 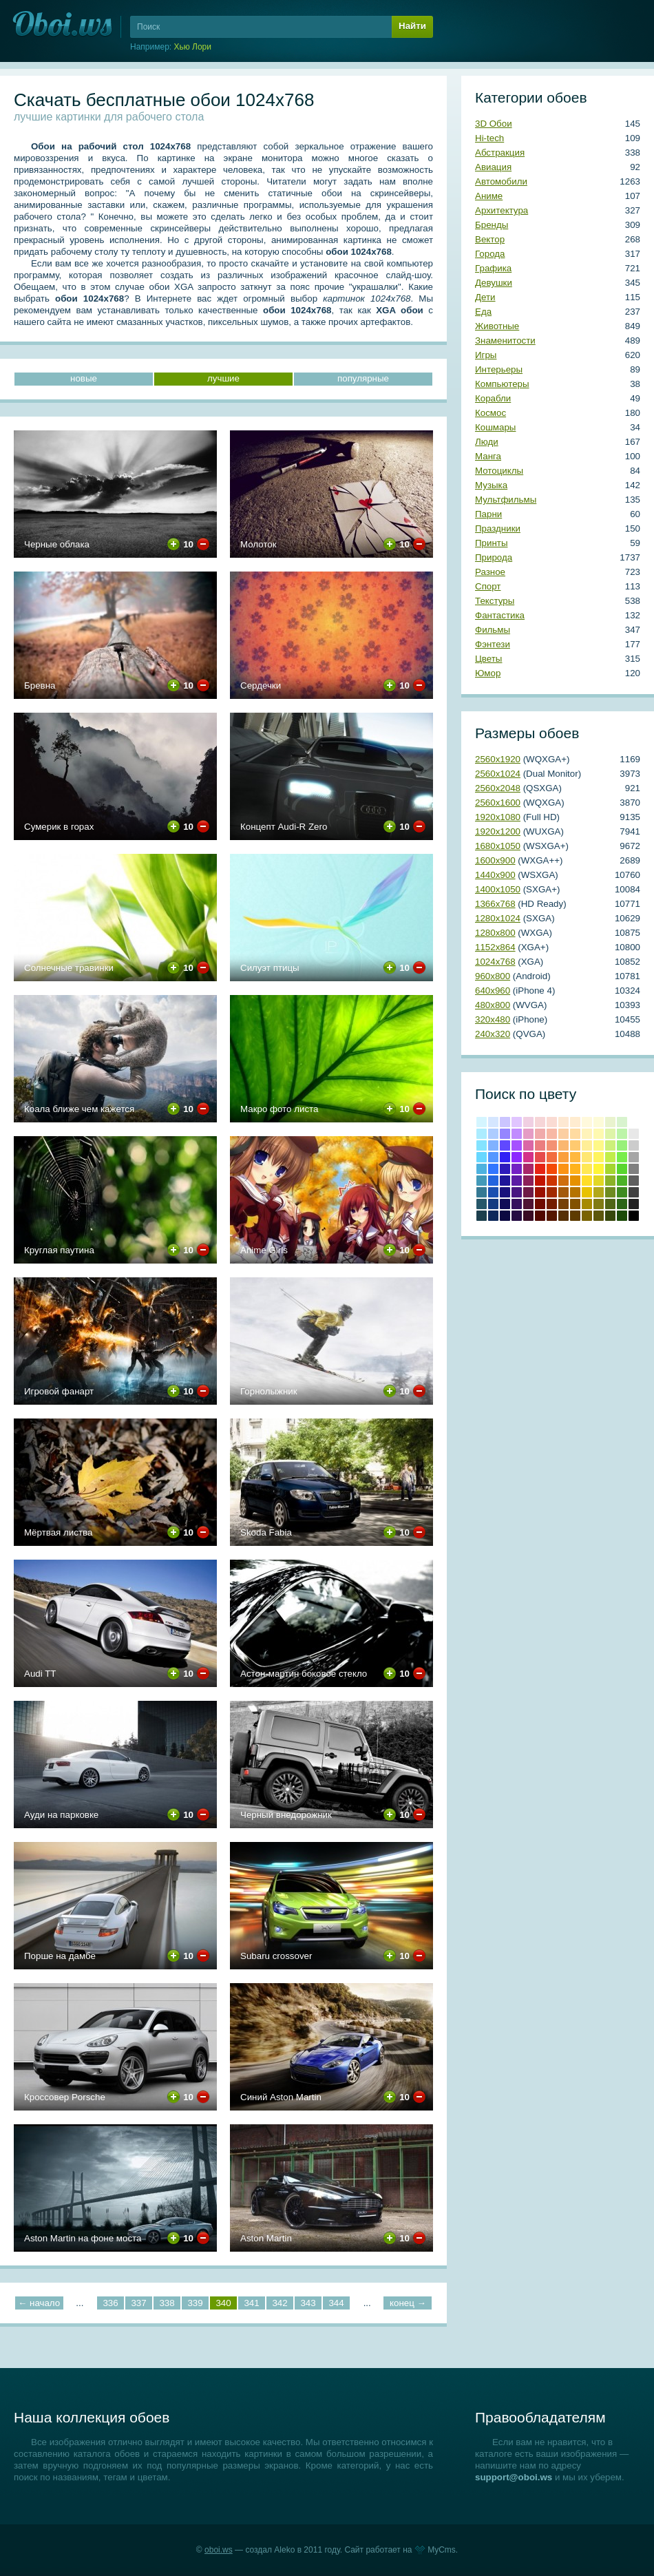 I want to click on #265769, so click(x=481, y=1204).